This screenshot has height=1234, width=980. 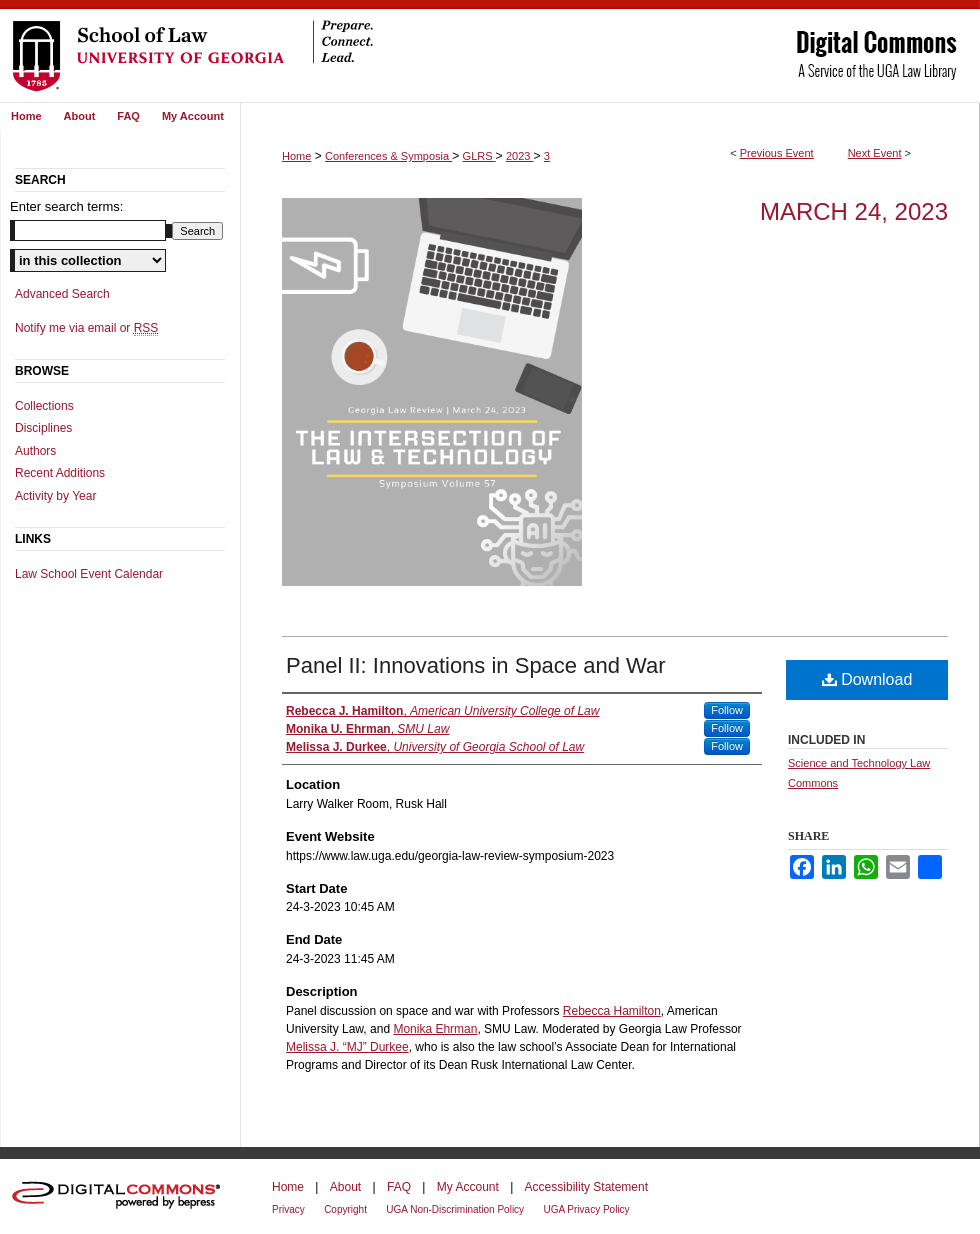 I want to click on Panel II: Innovations in Space and War, so click(x=476, y=665).